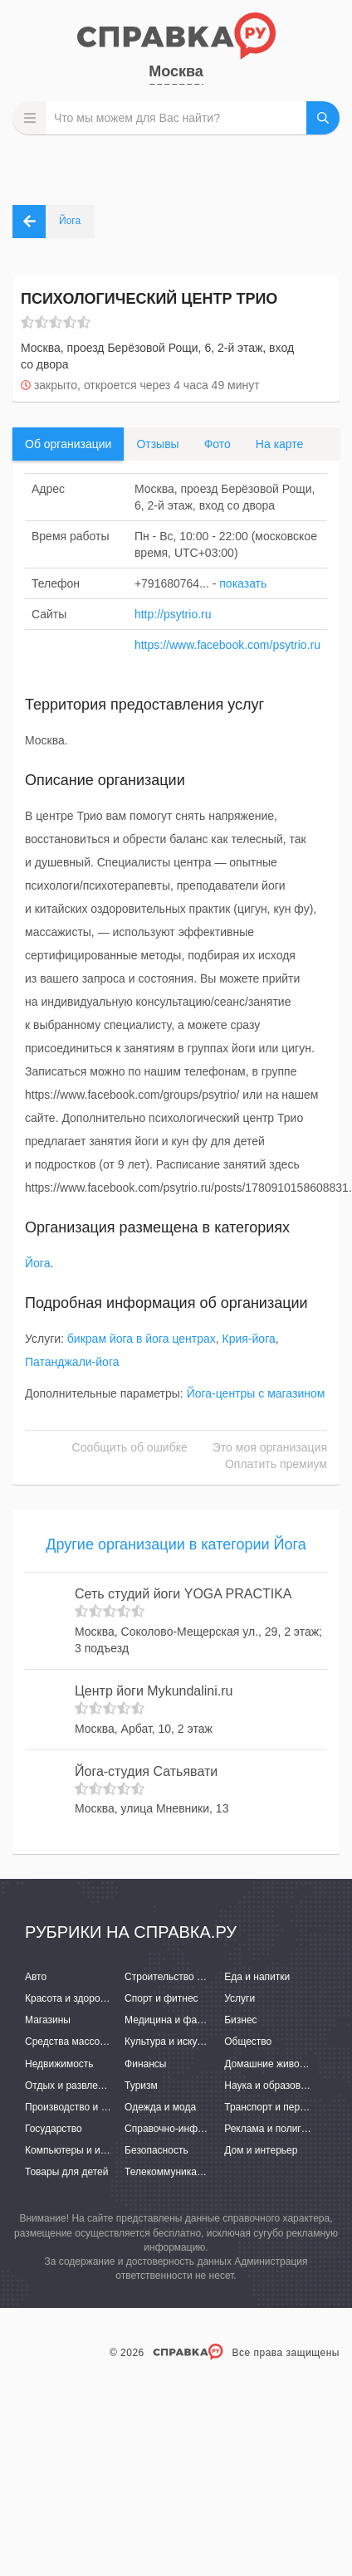 The image size is (352, 2576). What do you see at coordinates (181, 1977) in the screenshot?
I see `Строительство и ремонт` at bounding box center [181, 1977].